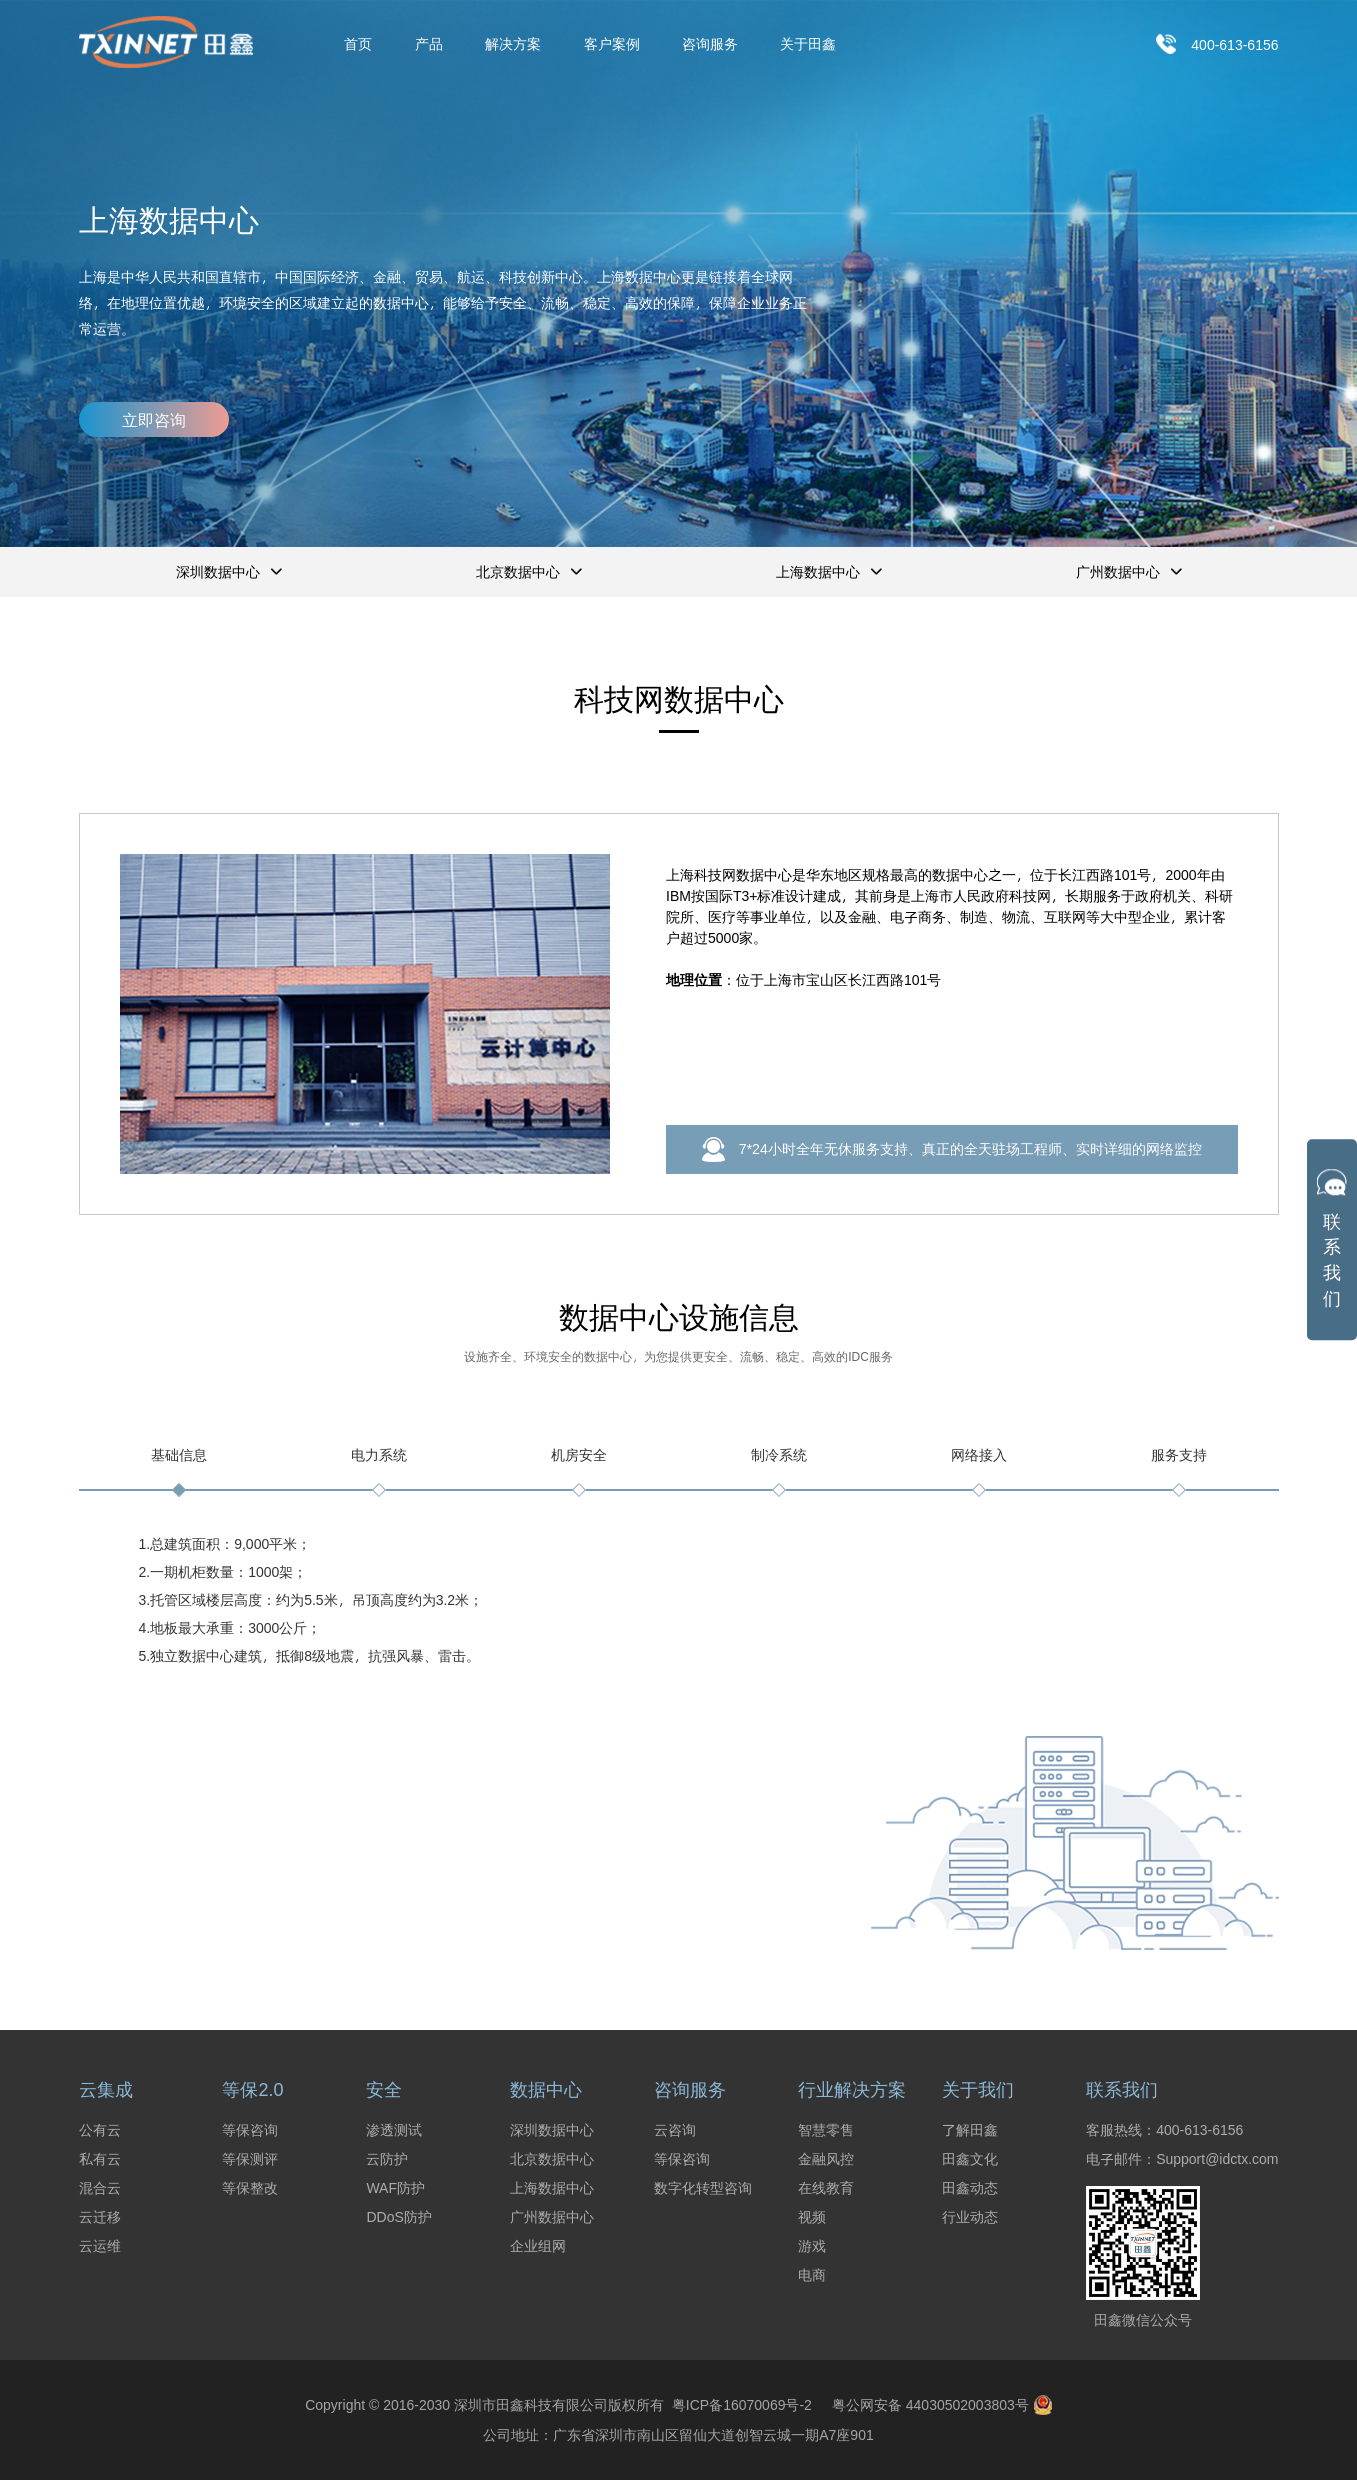 This screenshot has width=1357, height=2480. I want to click on 电商, so click(812, 2275).